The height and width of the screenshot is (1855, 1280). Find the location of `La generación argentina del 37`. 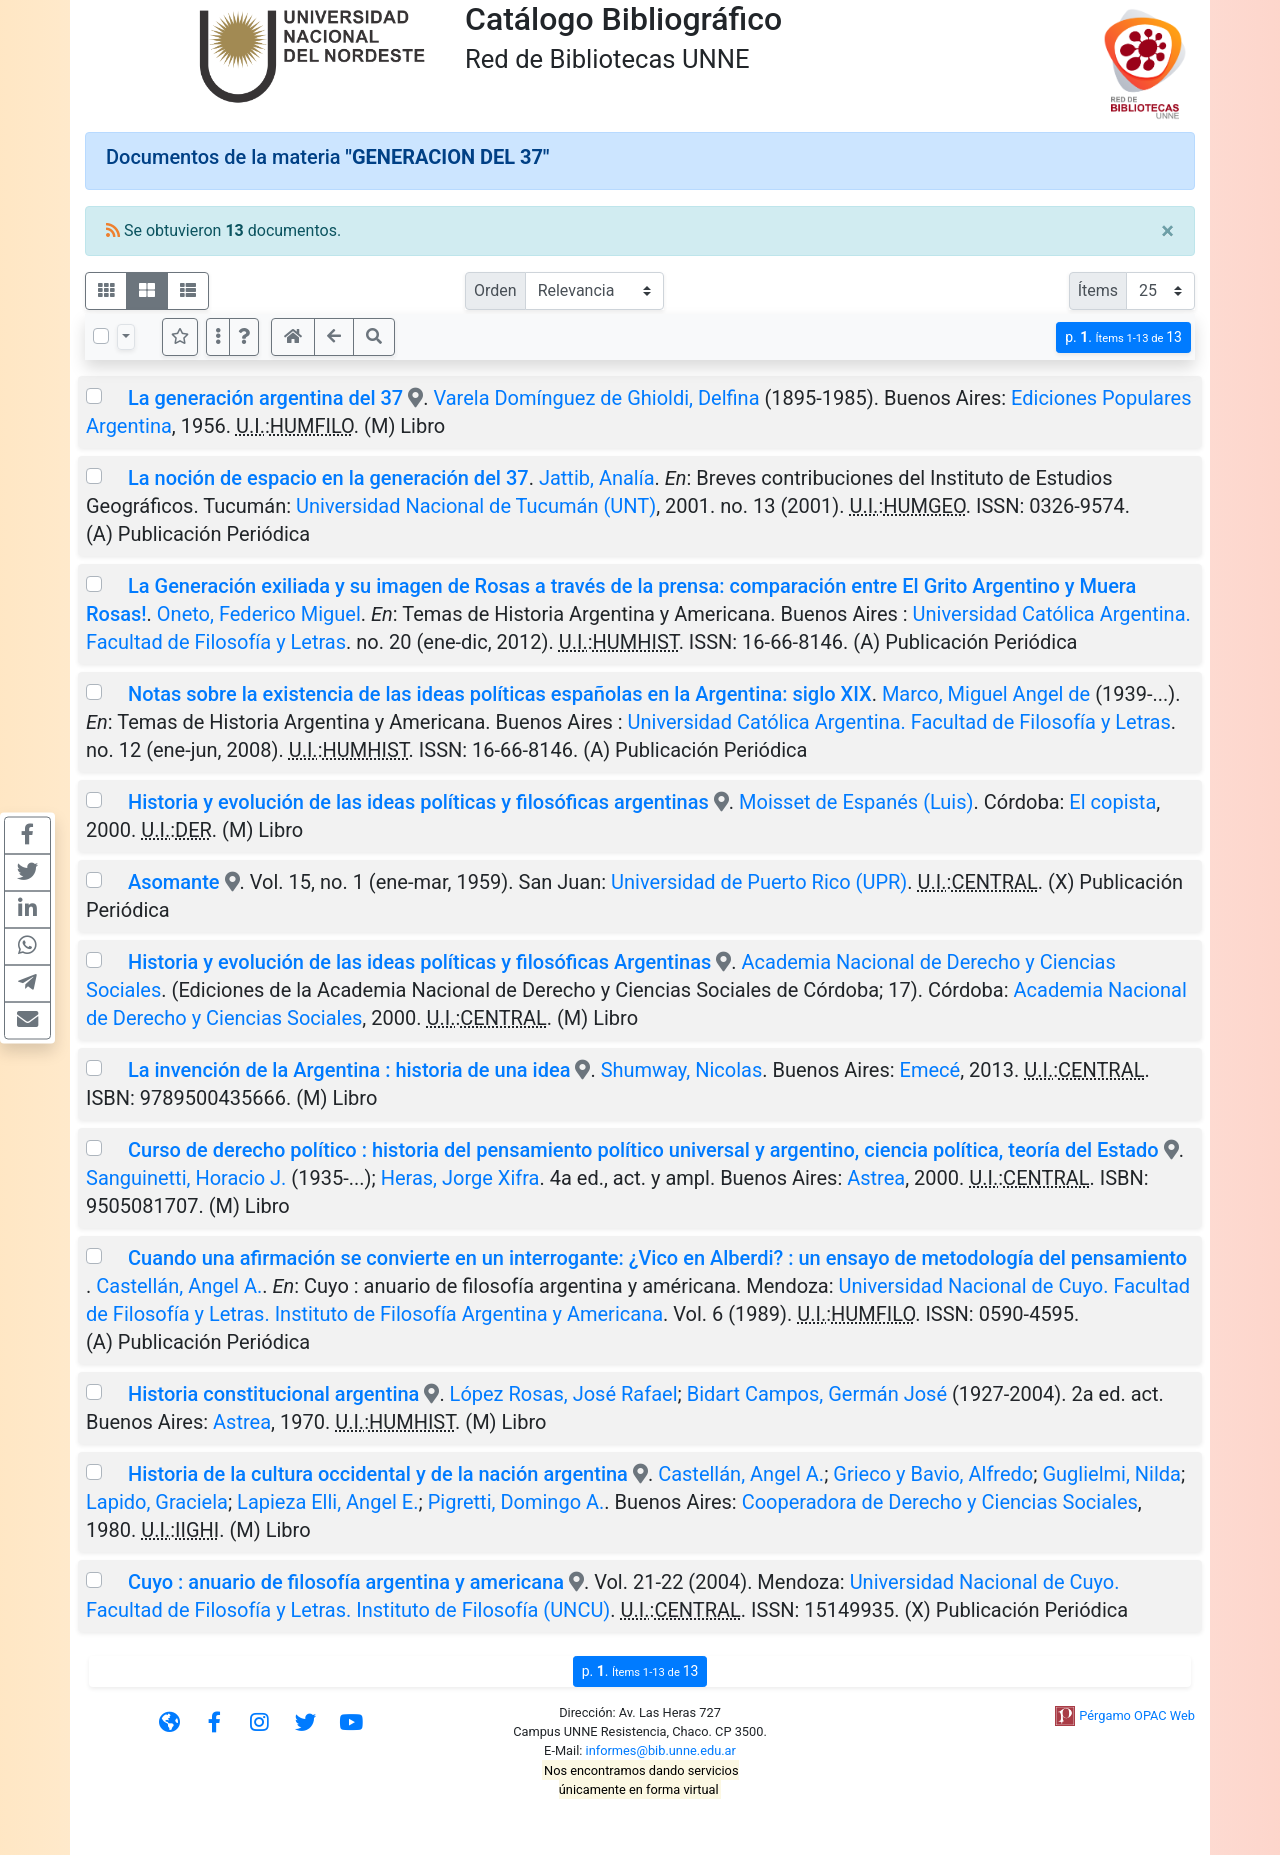

La generación argentina del 37 is located at coordinates (265, 398).